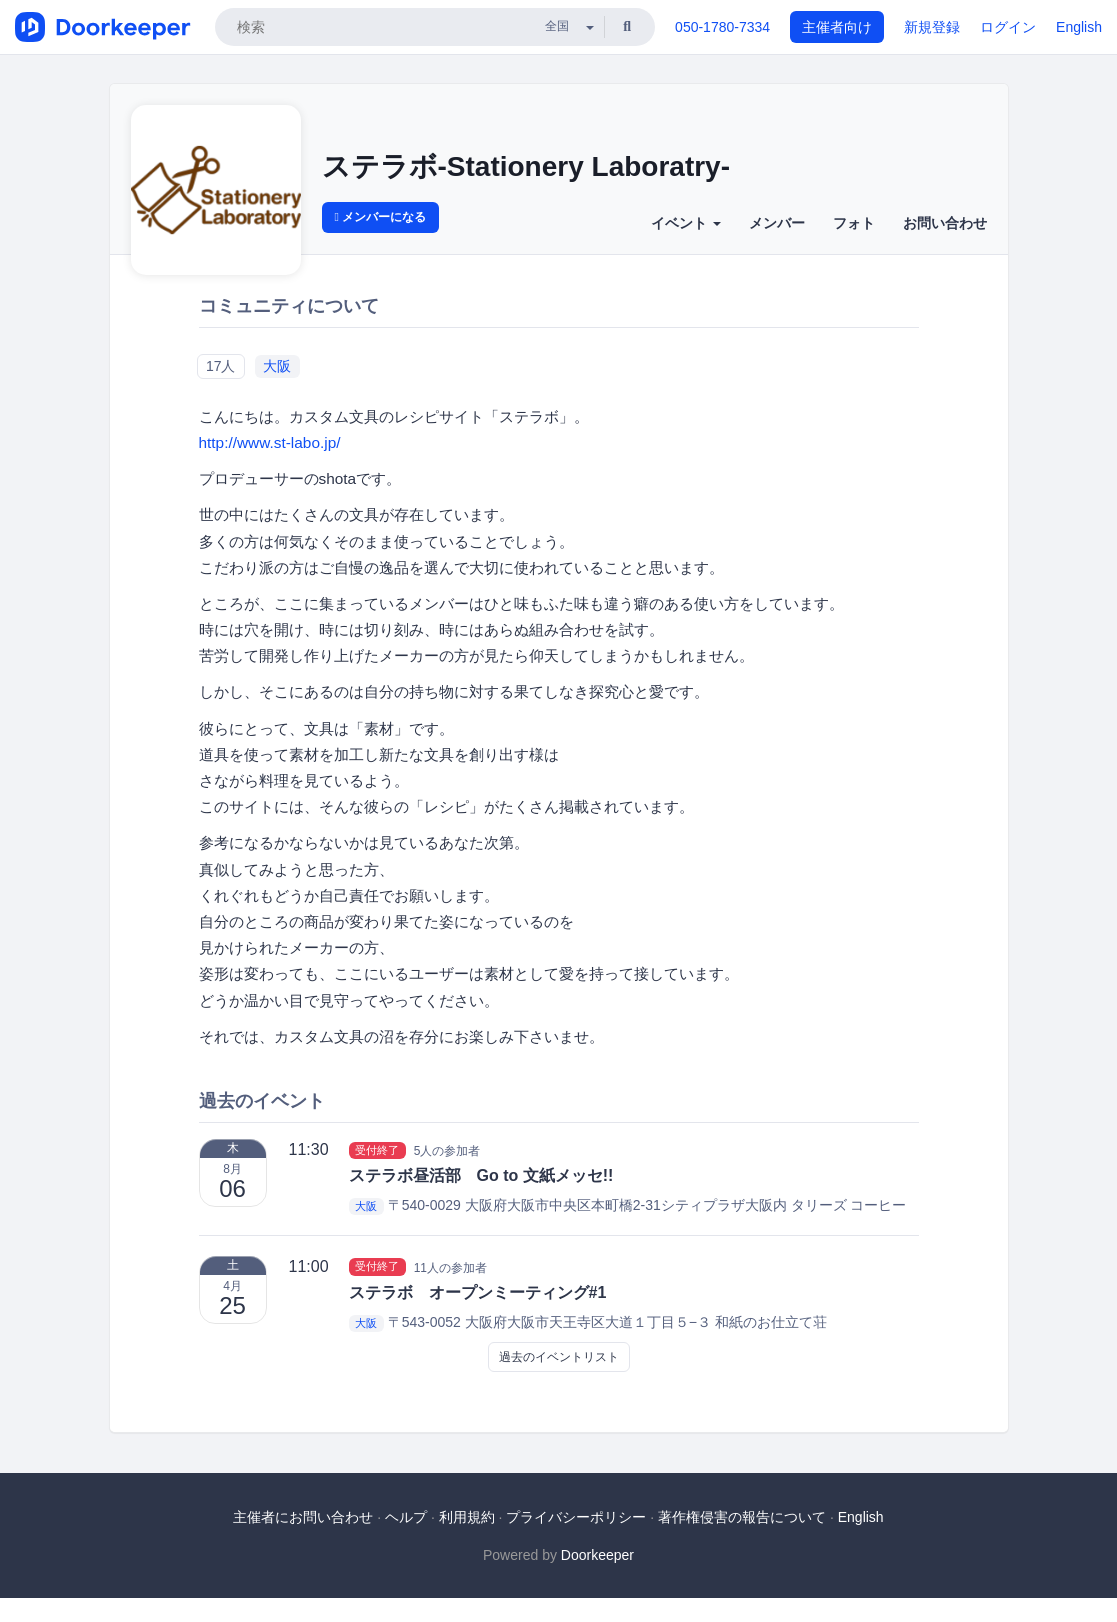 The width and height of the screenshot is (1117, 1622). I want to click on 受付終了, so click(377, 1150).